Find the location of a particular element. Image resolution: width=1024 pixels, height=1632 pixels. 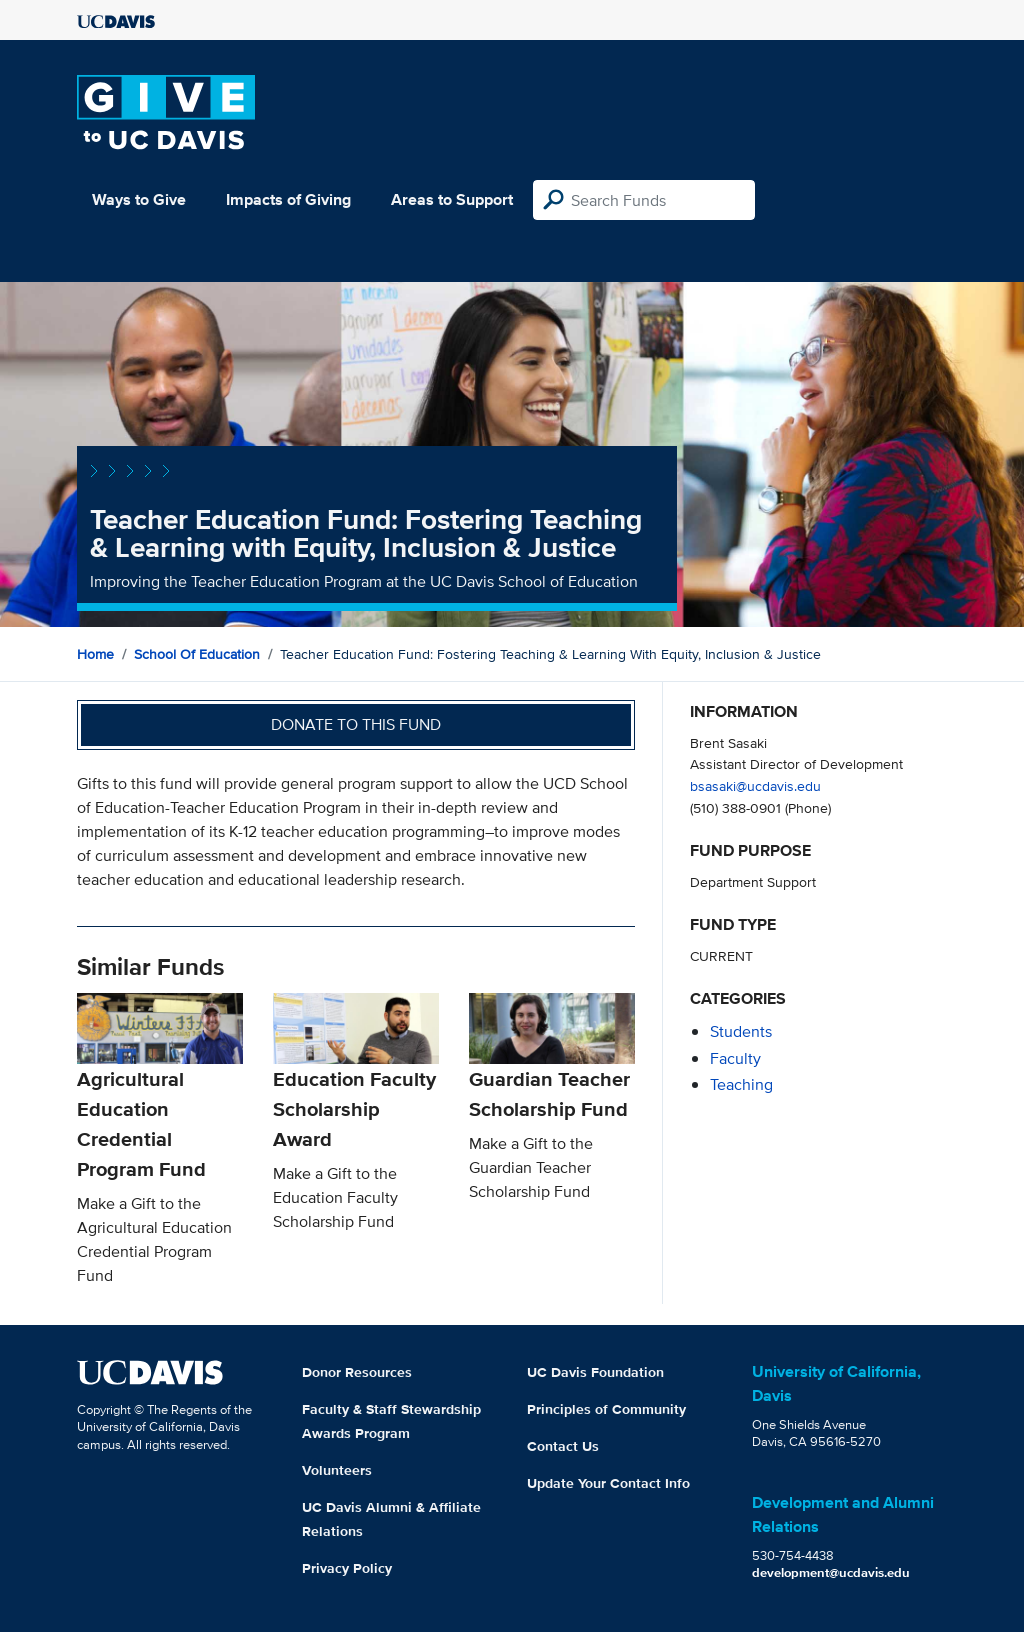

students is located at coordinates (741, 1031).